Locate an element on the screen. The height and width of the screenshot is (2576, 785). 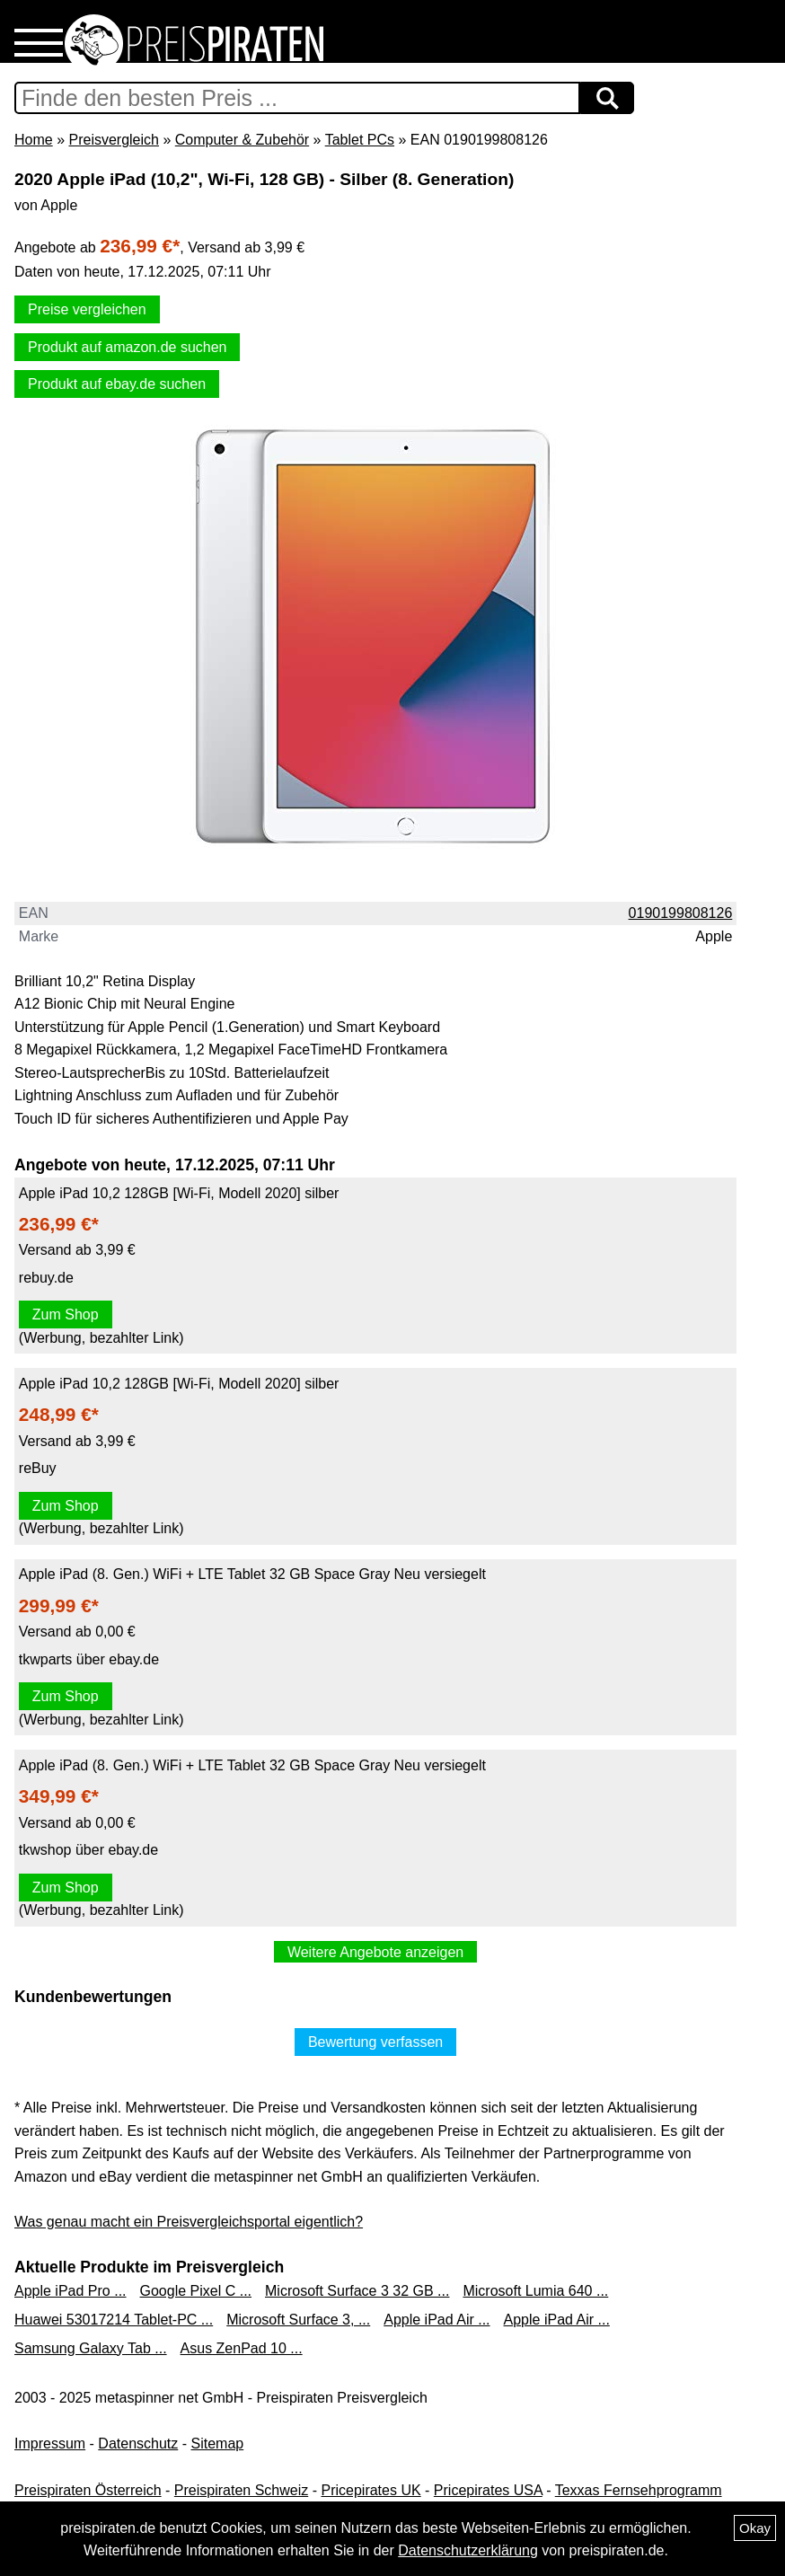
Google Pixel C ... is located at coordinates (196, 2290).